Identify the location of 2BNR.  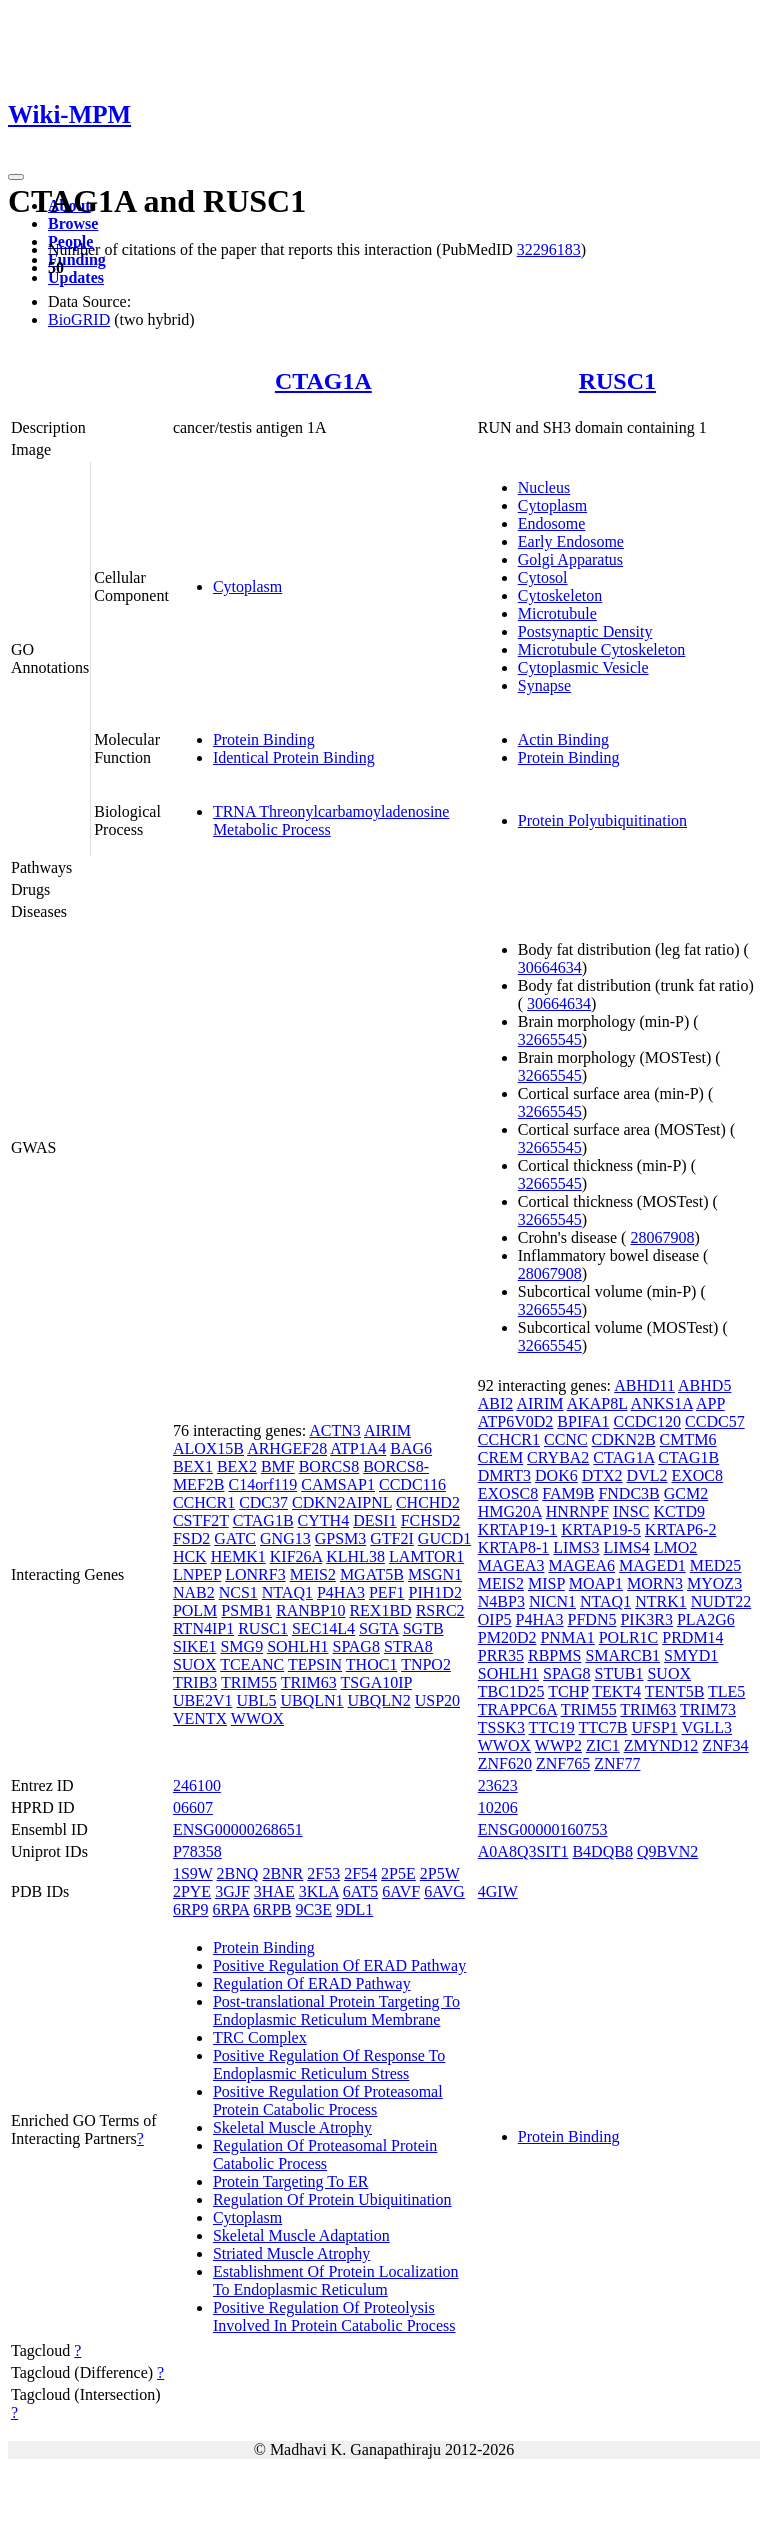
(282, 1873).